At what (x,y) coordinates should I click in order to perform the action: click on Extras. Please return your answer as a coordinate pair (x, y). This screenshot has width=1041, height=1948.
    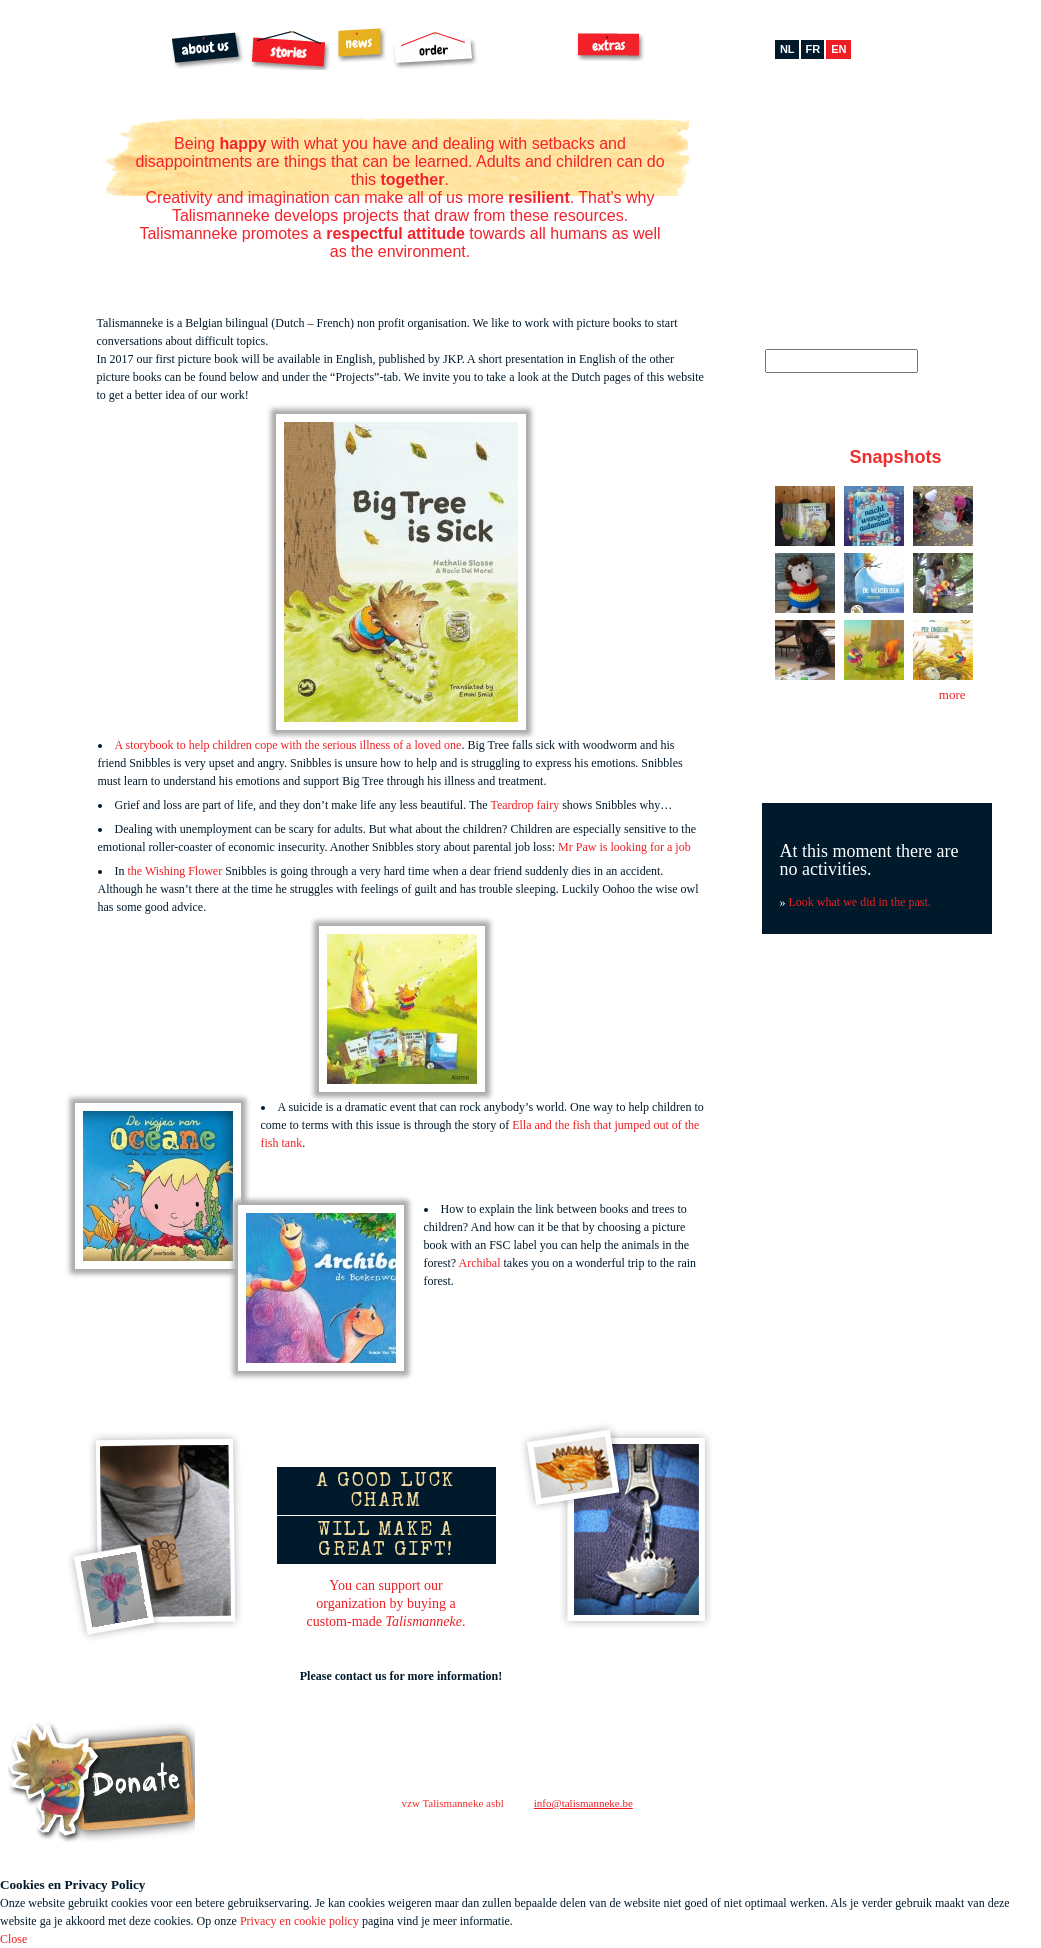
    Looking at the image, I should click on (611, 46).